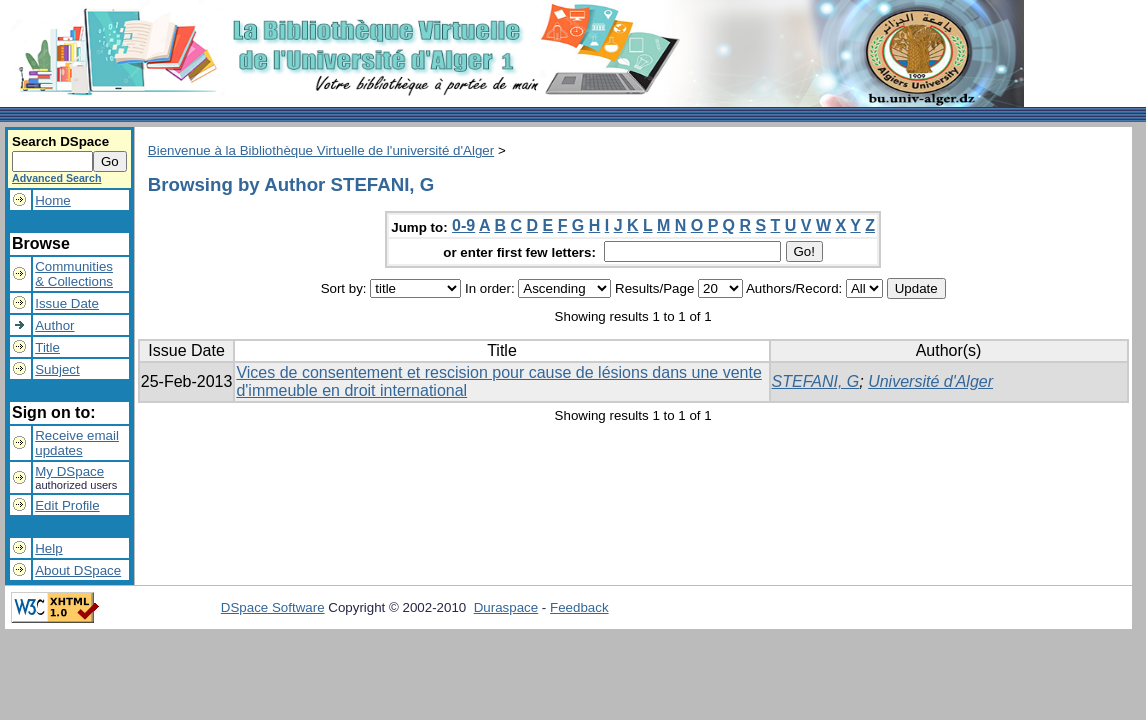 The width and height of the screenshot is (1146, 720). What do you see at coordinates (273, 607) in the screenshot?
I see `DSpace Software` at bounding box center [273, 607].